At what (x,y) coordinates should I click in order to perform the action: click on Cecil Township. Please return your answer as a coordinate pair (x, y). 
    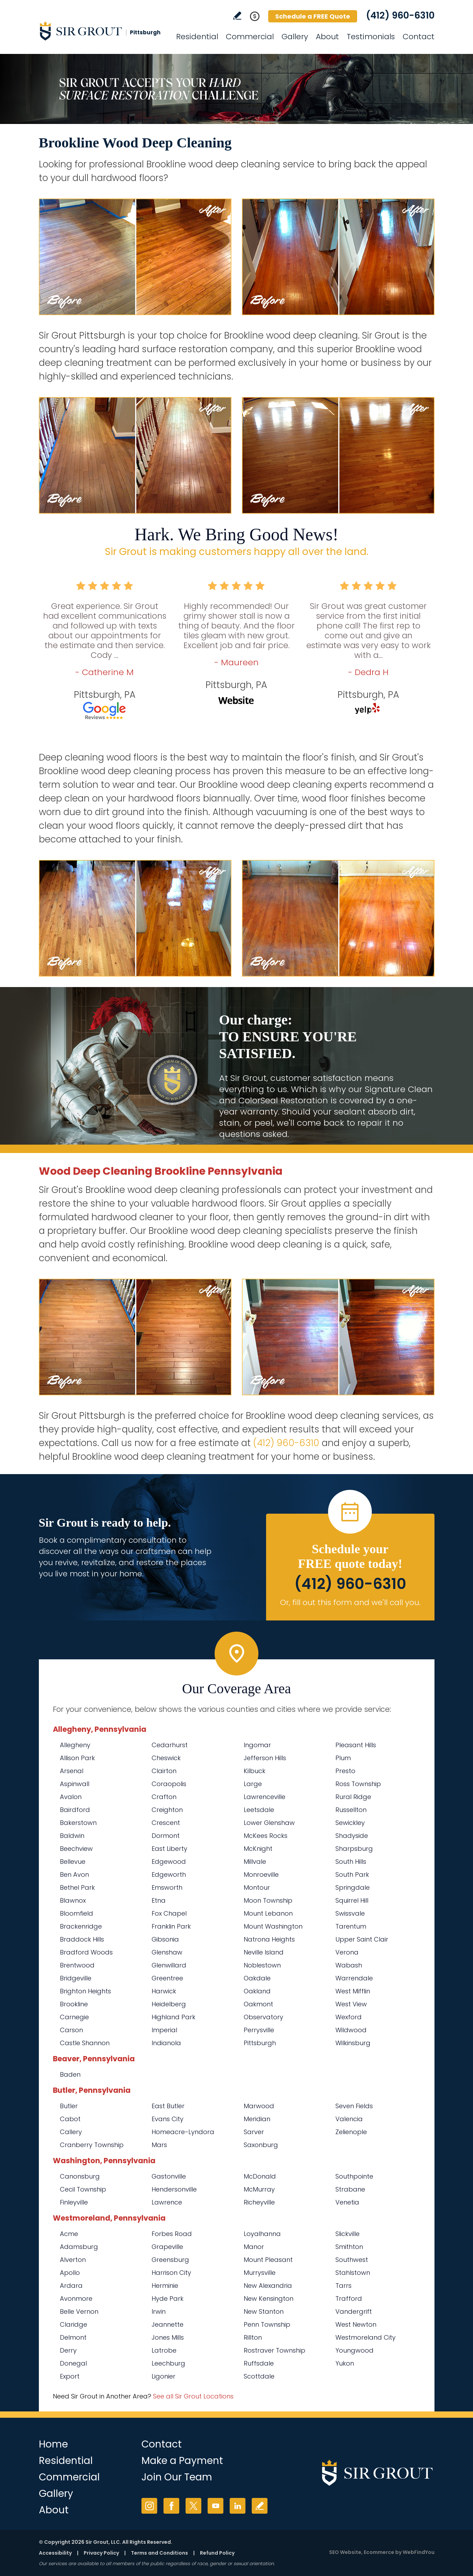
    Looking at the image, I should click on (83, 2189).